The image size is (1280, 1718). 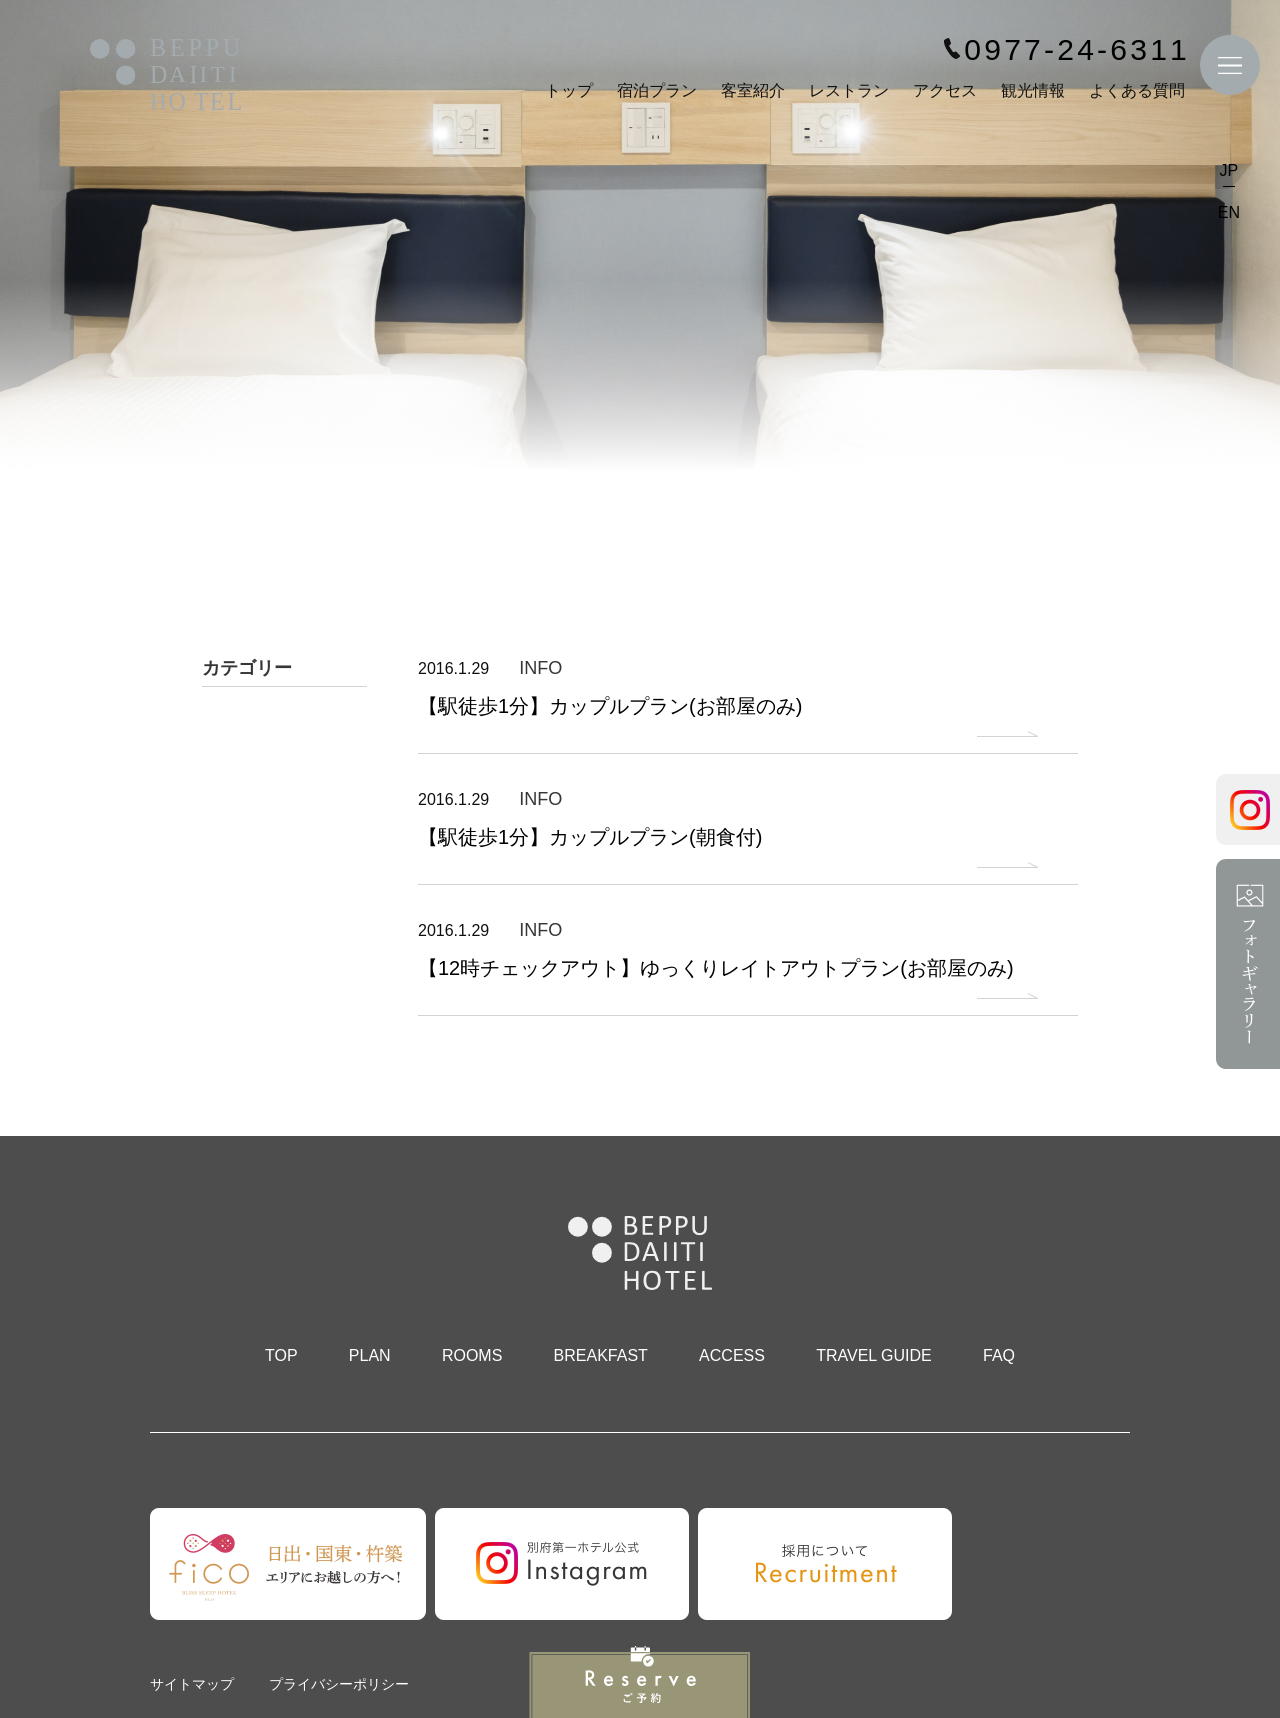 What do you see at coordinates (849, 90) in the screenshot?
I see `レストラン` at bounding box center [849, 90].